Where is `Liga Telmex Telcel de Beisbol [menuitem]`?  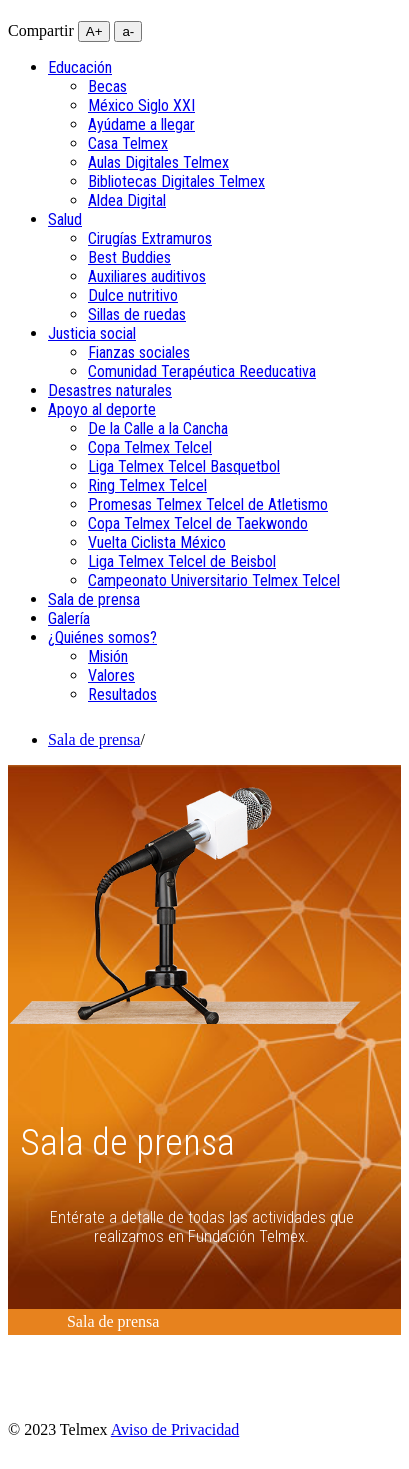 Liga Telmex Telcel de Beisbol [menuitem] is located at coordinates (182, 561).